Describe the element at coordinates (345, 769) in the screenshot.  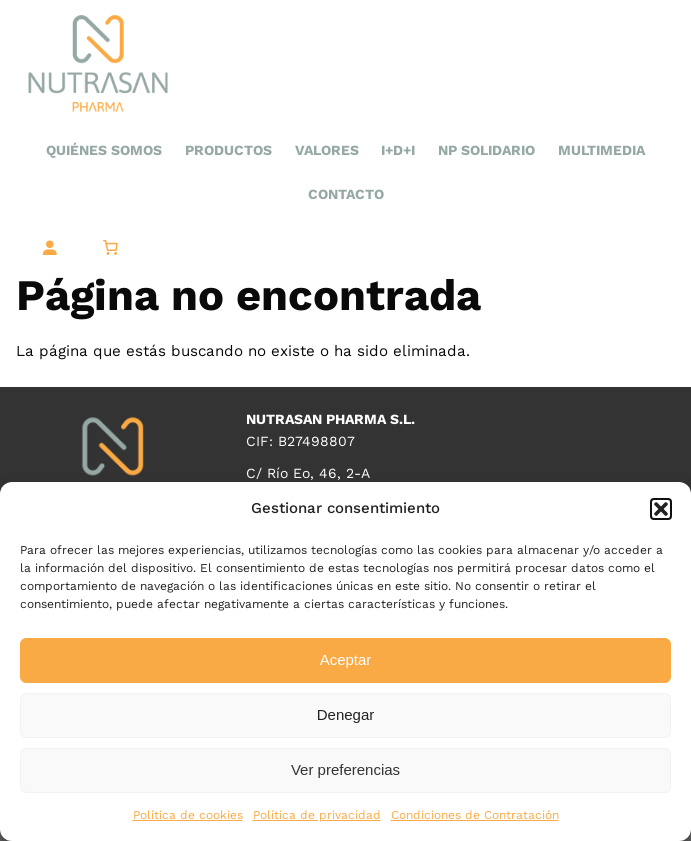
I see `Ver preferencias` at that location.